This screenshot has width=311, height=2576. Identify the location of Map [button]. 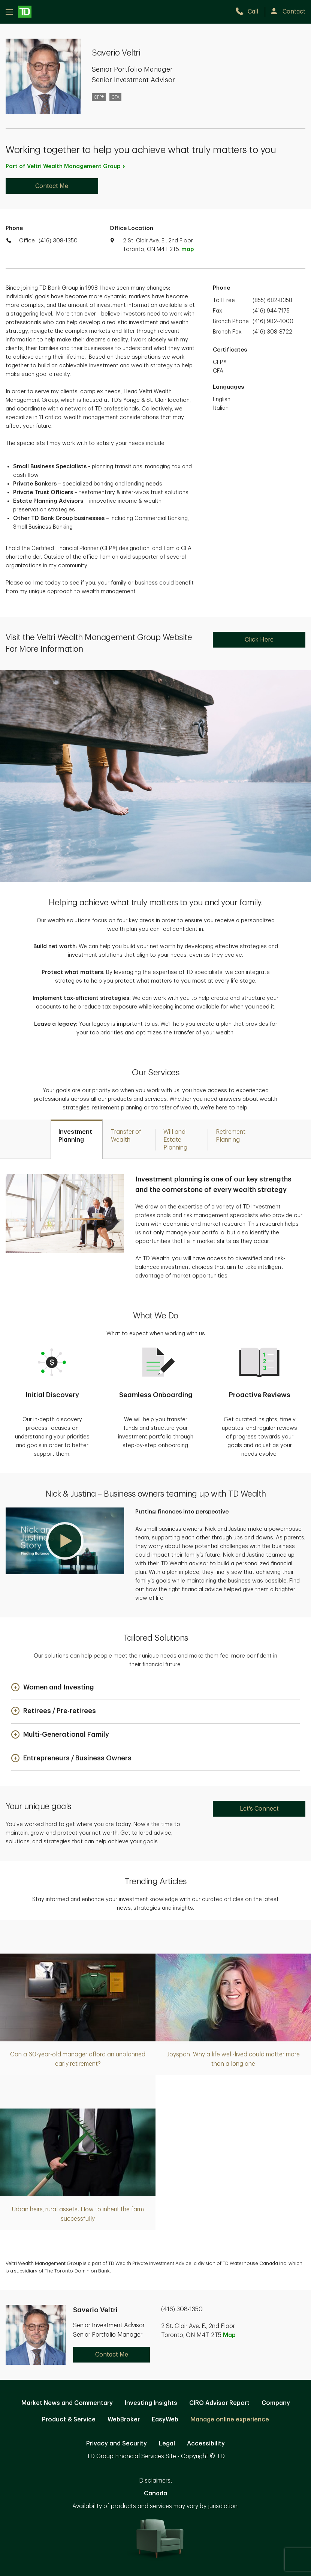
(229, 2335).